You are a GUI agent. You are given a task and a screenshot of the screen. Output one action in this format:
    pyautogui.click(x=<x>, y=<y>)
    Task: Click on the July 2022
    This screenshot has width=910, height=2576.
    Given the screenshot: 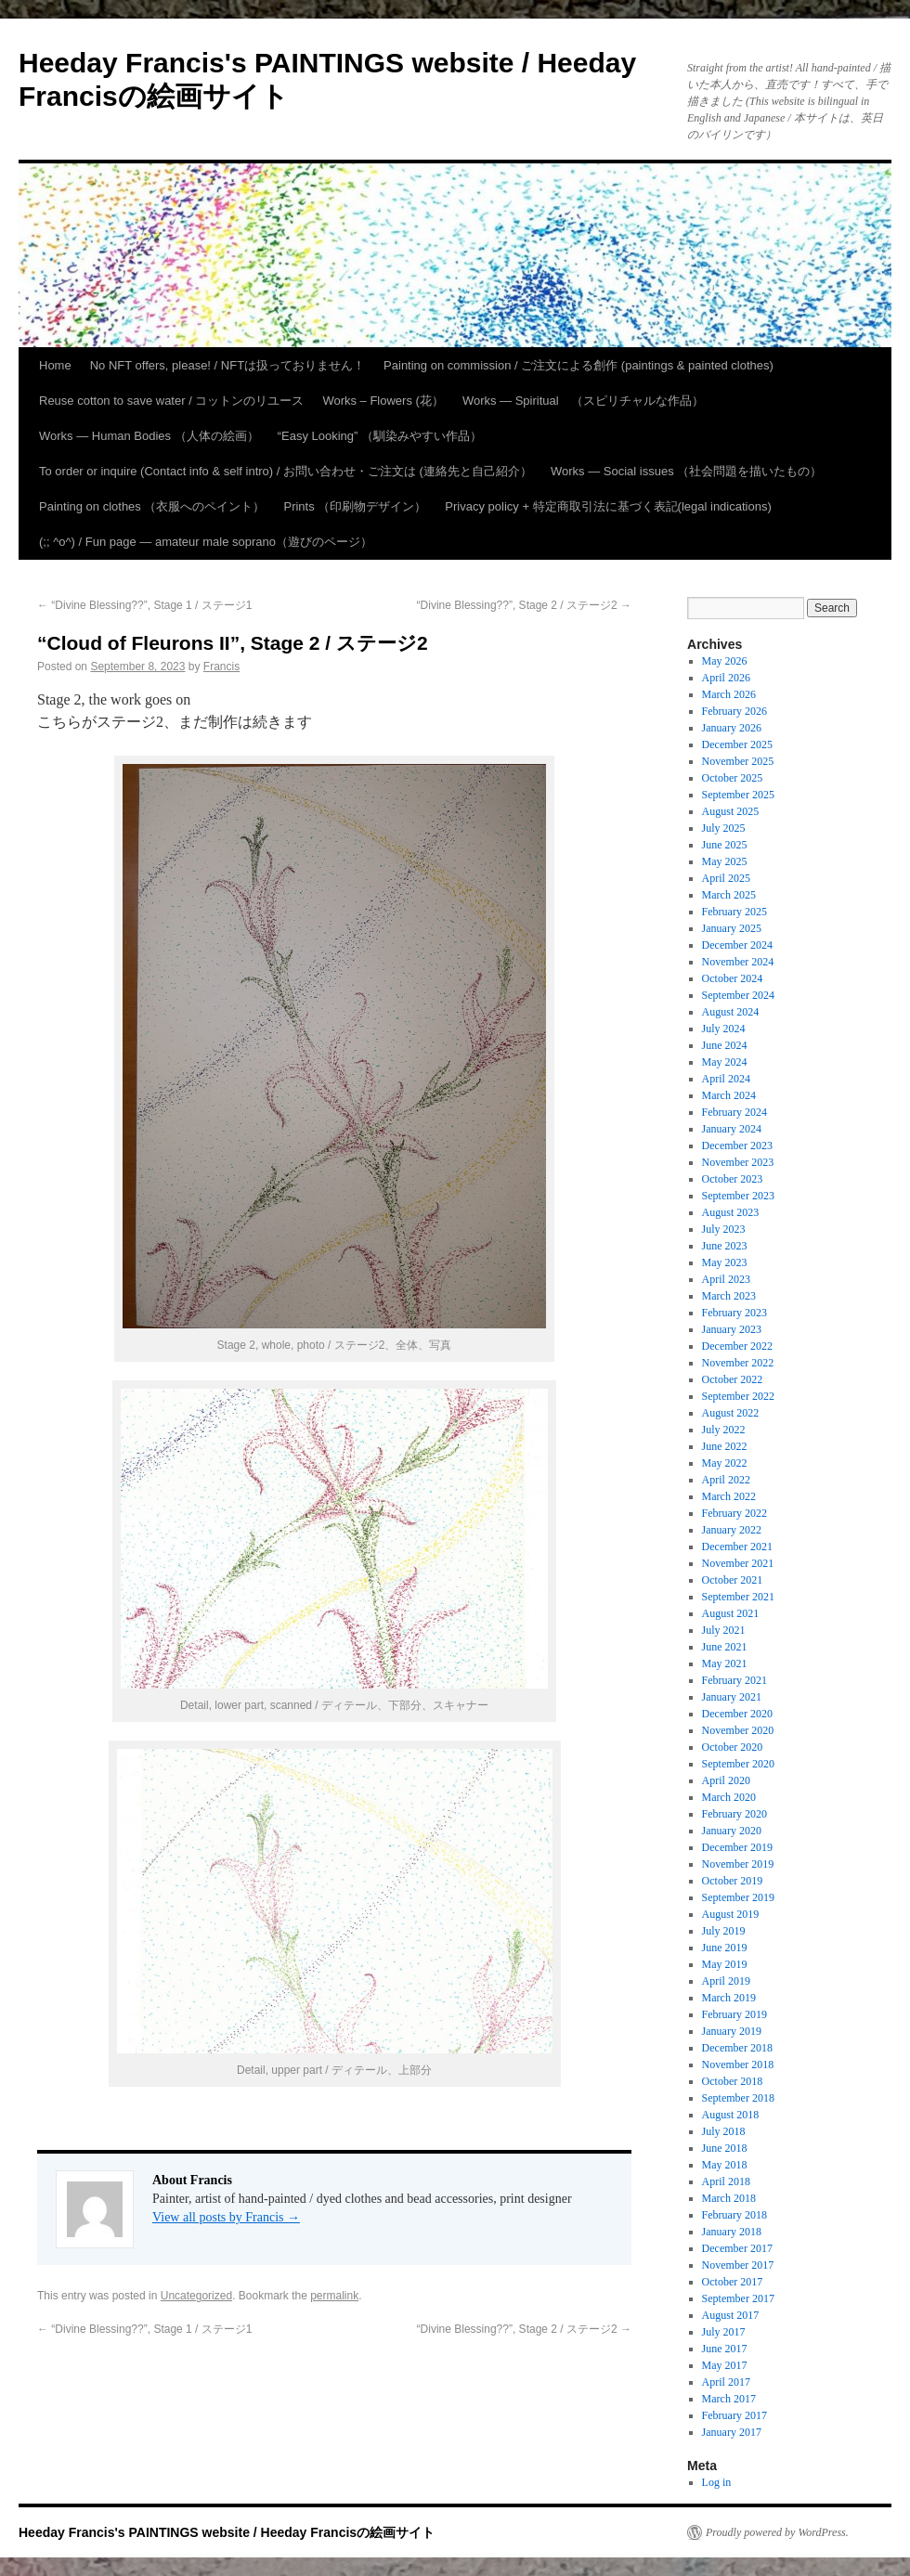 What is the action you would take?
    pyautogui.click(x=724, y=1429)
    